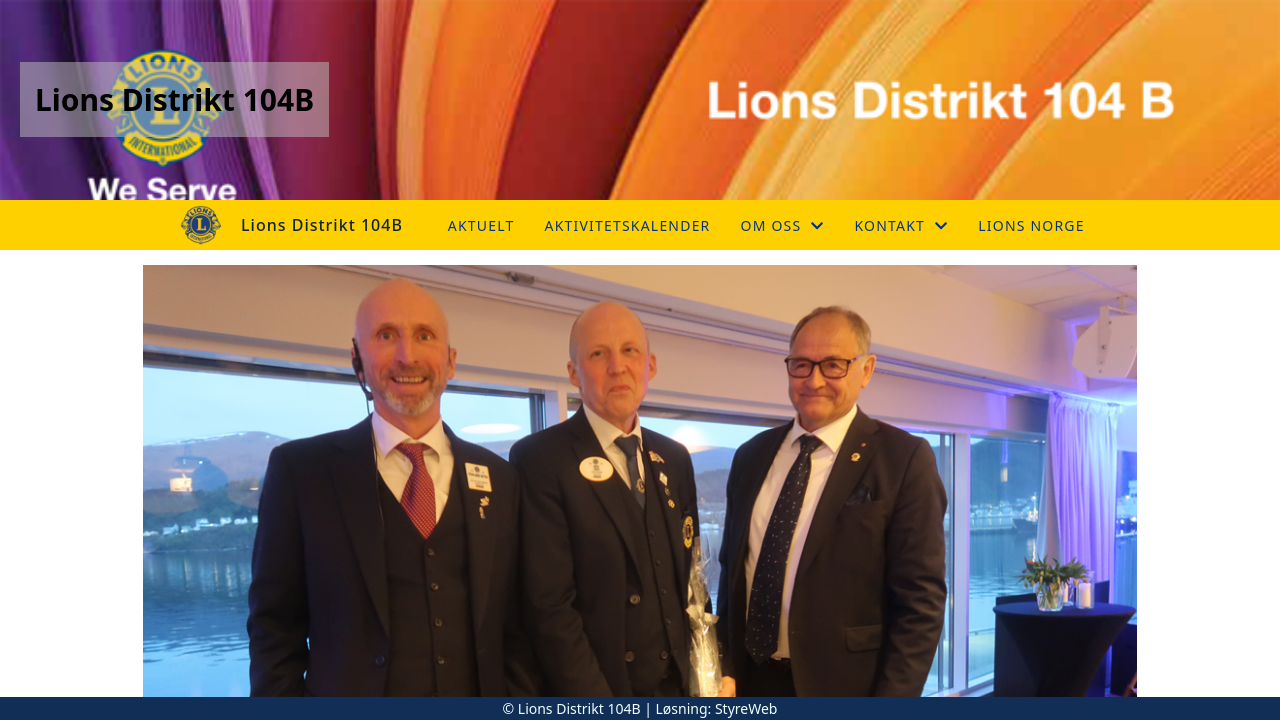 This screenshot has height=720, width=1280. What do you see at coordinates (628, 225) in the screenshot?
I see `Aktivitetskalender` at bounding box center [628, 225].